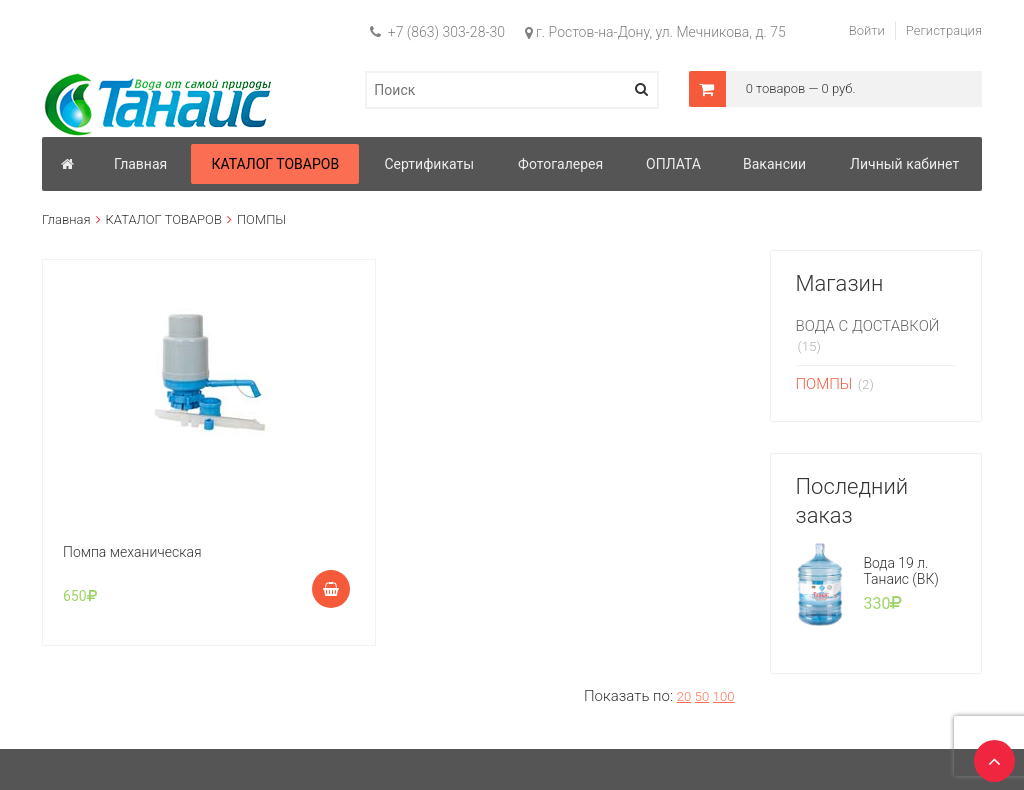 The width and height of the screenshot is (1024, 790). I want to click on Главная, so click(66, 219).